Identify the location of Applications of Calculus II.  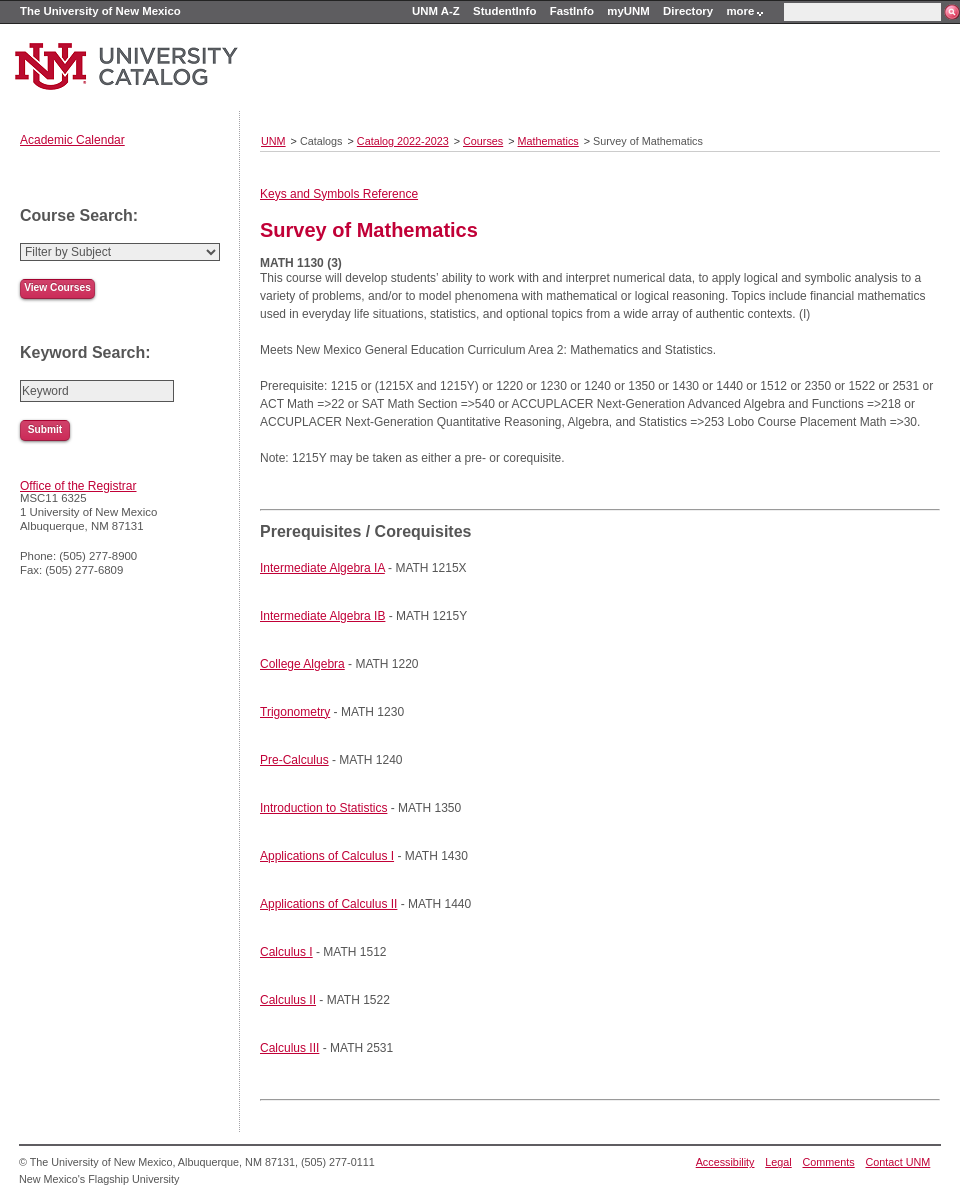
(328, 904).